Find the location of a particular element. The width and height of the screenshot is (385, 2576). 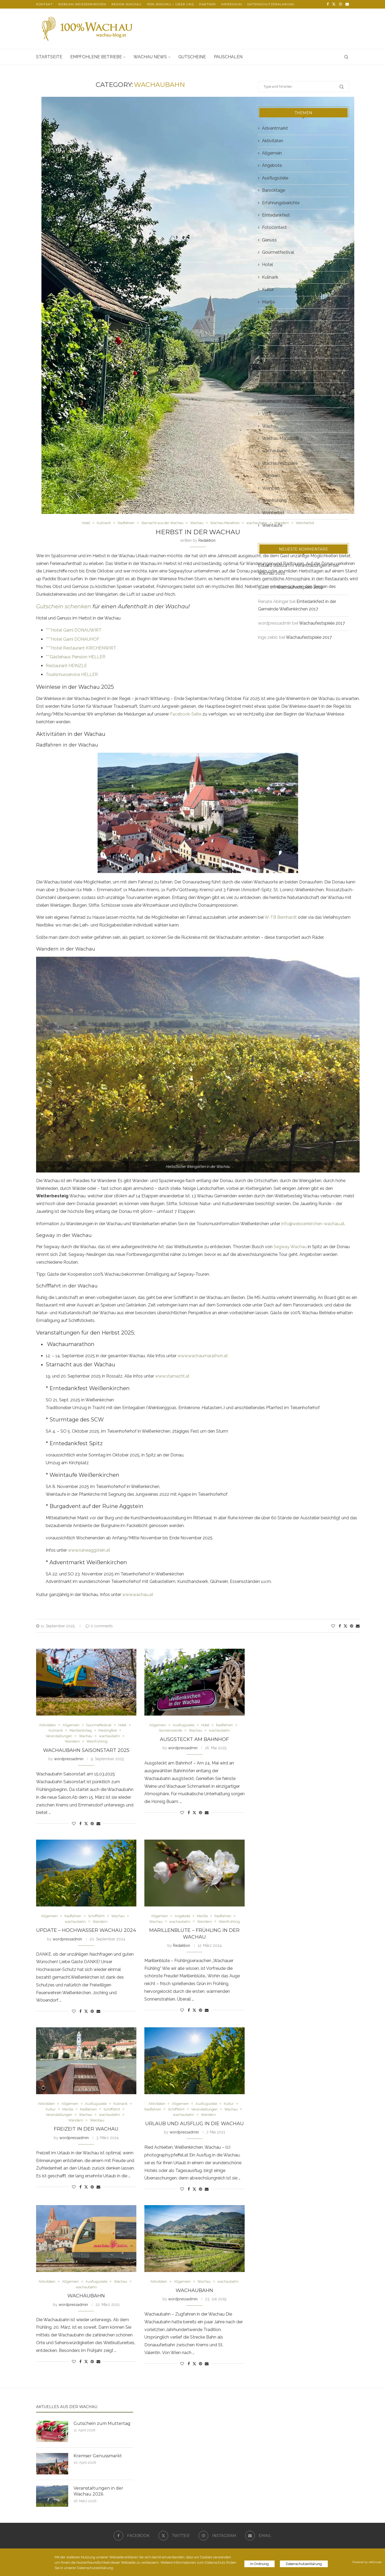

Ausgsteckt am Bahnhof is located at coordinates (194, 1739).